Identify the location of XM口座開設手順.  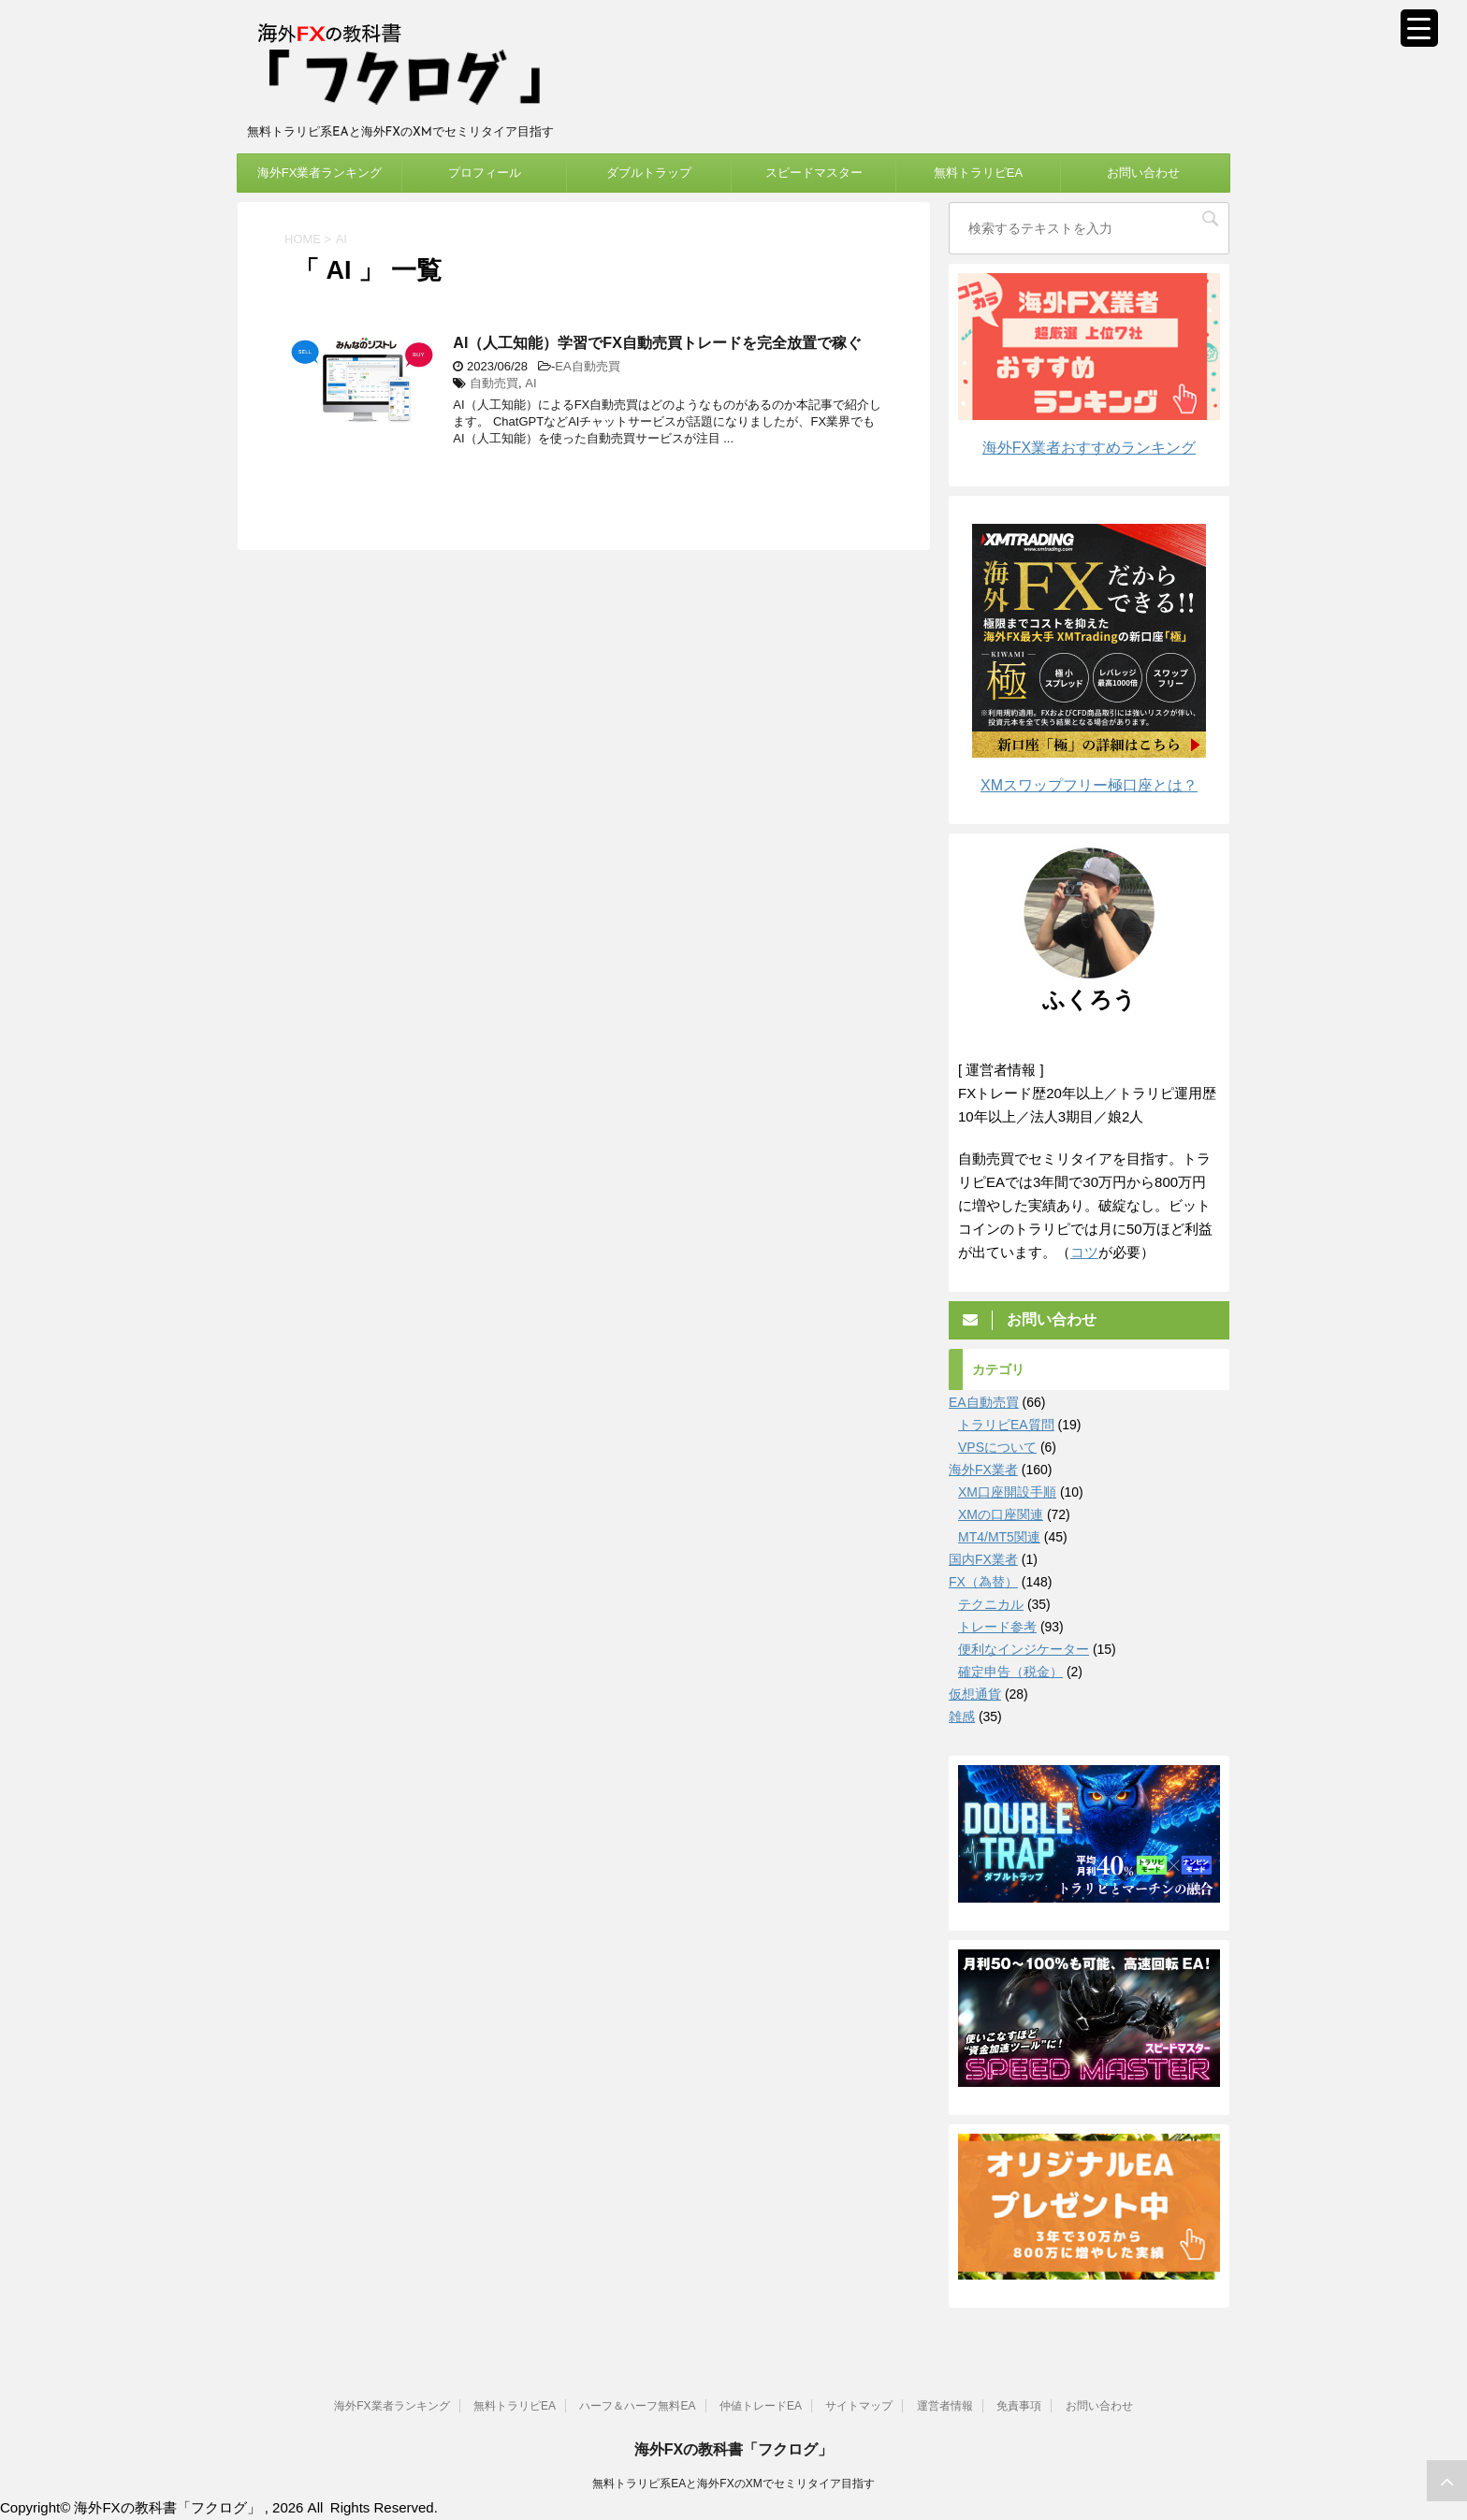
(1007, 1491).